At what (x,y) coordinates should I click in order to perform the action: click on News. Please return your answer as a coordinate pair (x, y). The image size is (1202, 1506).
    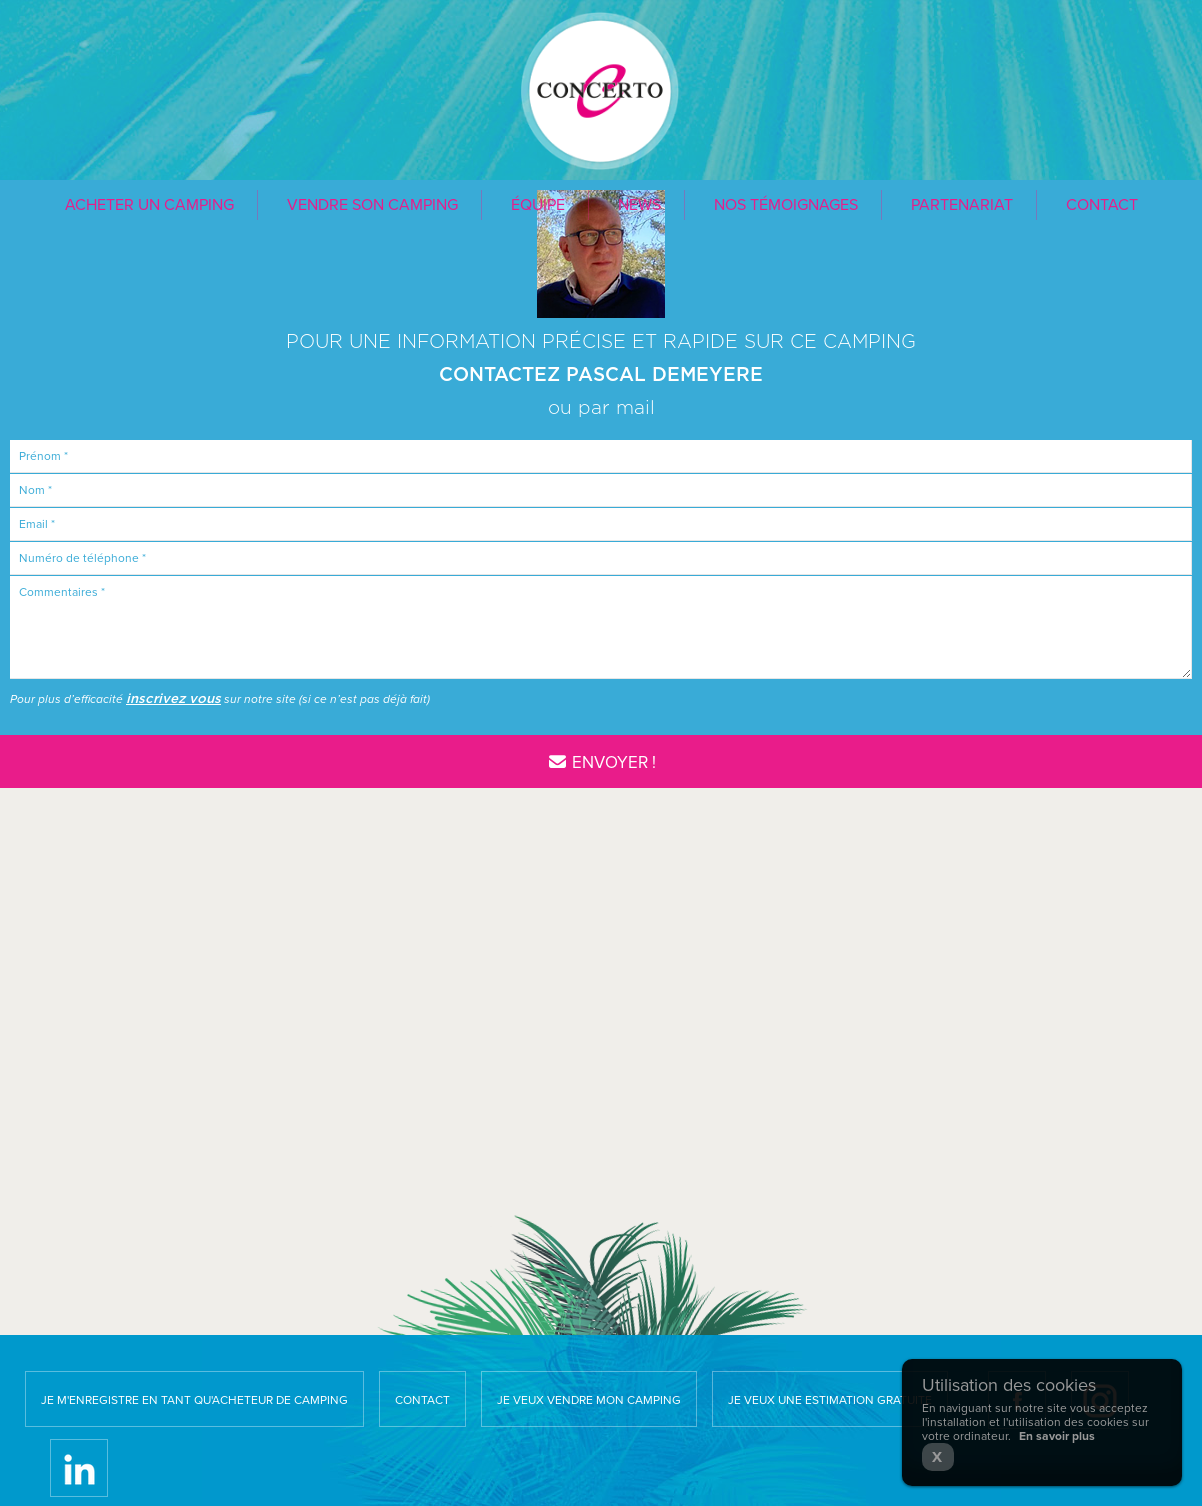
    Looking at the image, I should click on (639, 205).